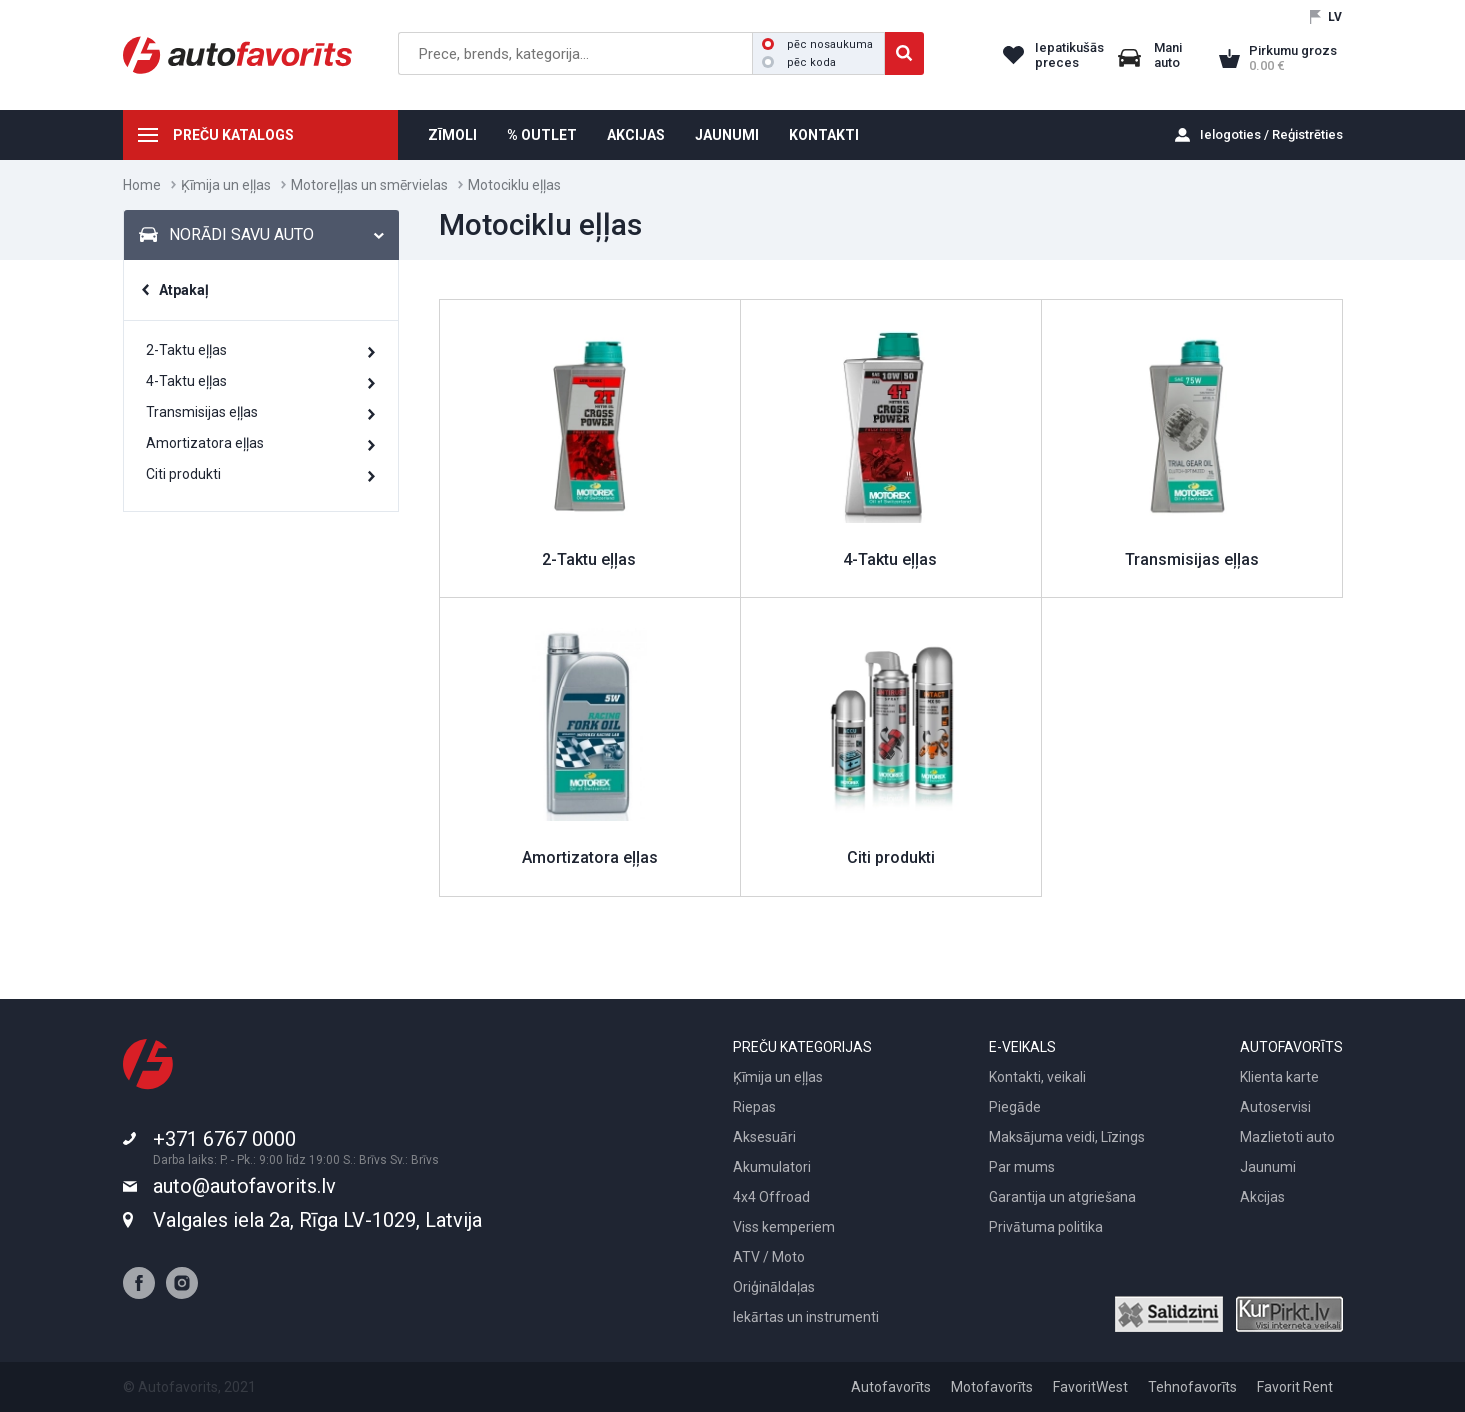  I want to click on ATV / Moto, so click(769, 1257).